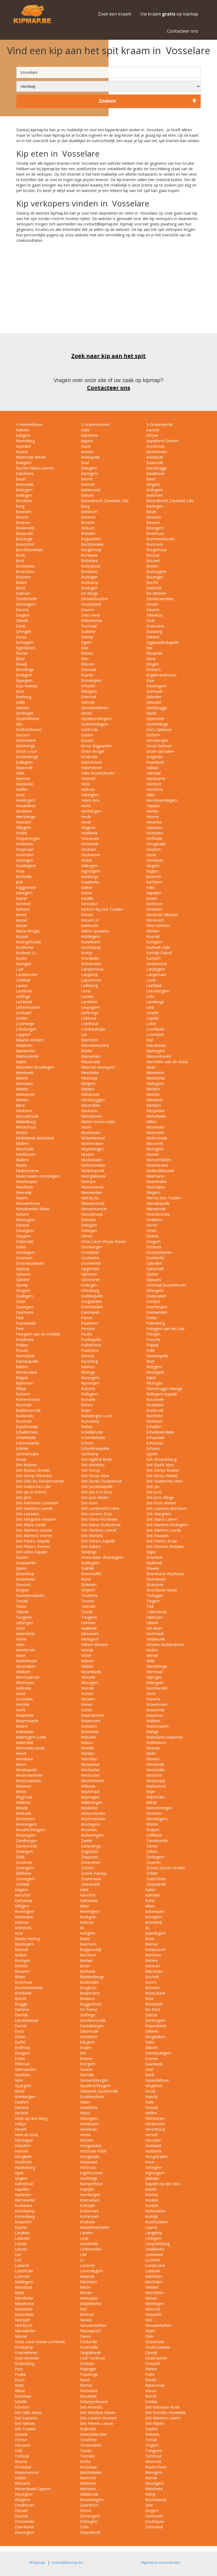  I want to click on Werken, so click(152, 1758).